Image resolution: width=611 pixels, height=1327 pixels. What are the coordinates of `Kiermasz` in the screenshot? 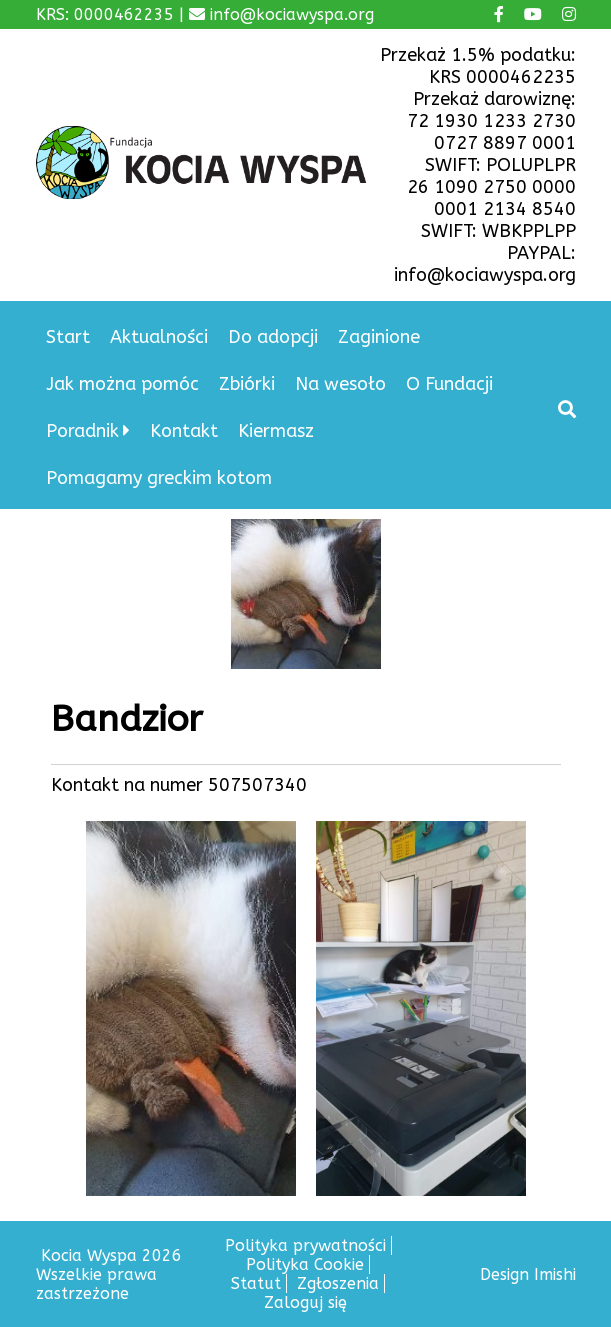 It's located at (276, 431).